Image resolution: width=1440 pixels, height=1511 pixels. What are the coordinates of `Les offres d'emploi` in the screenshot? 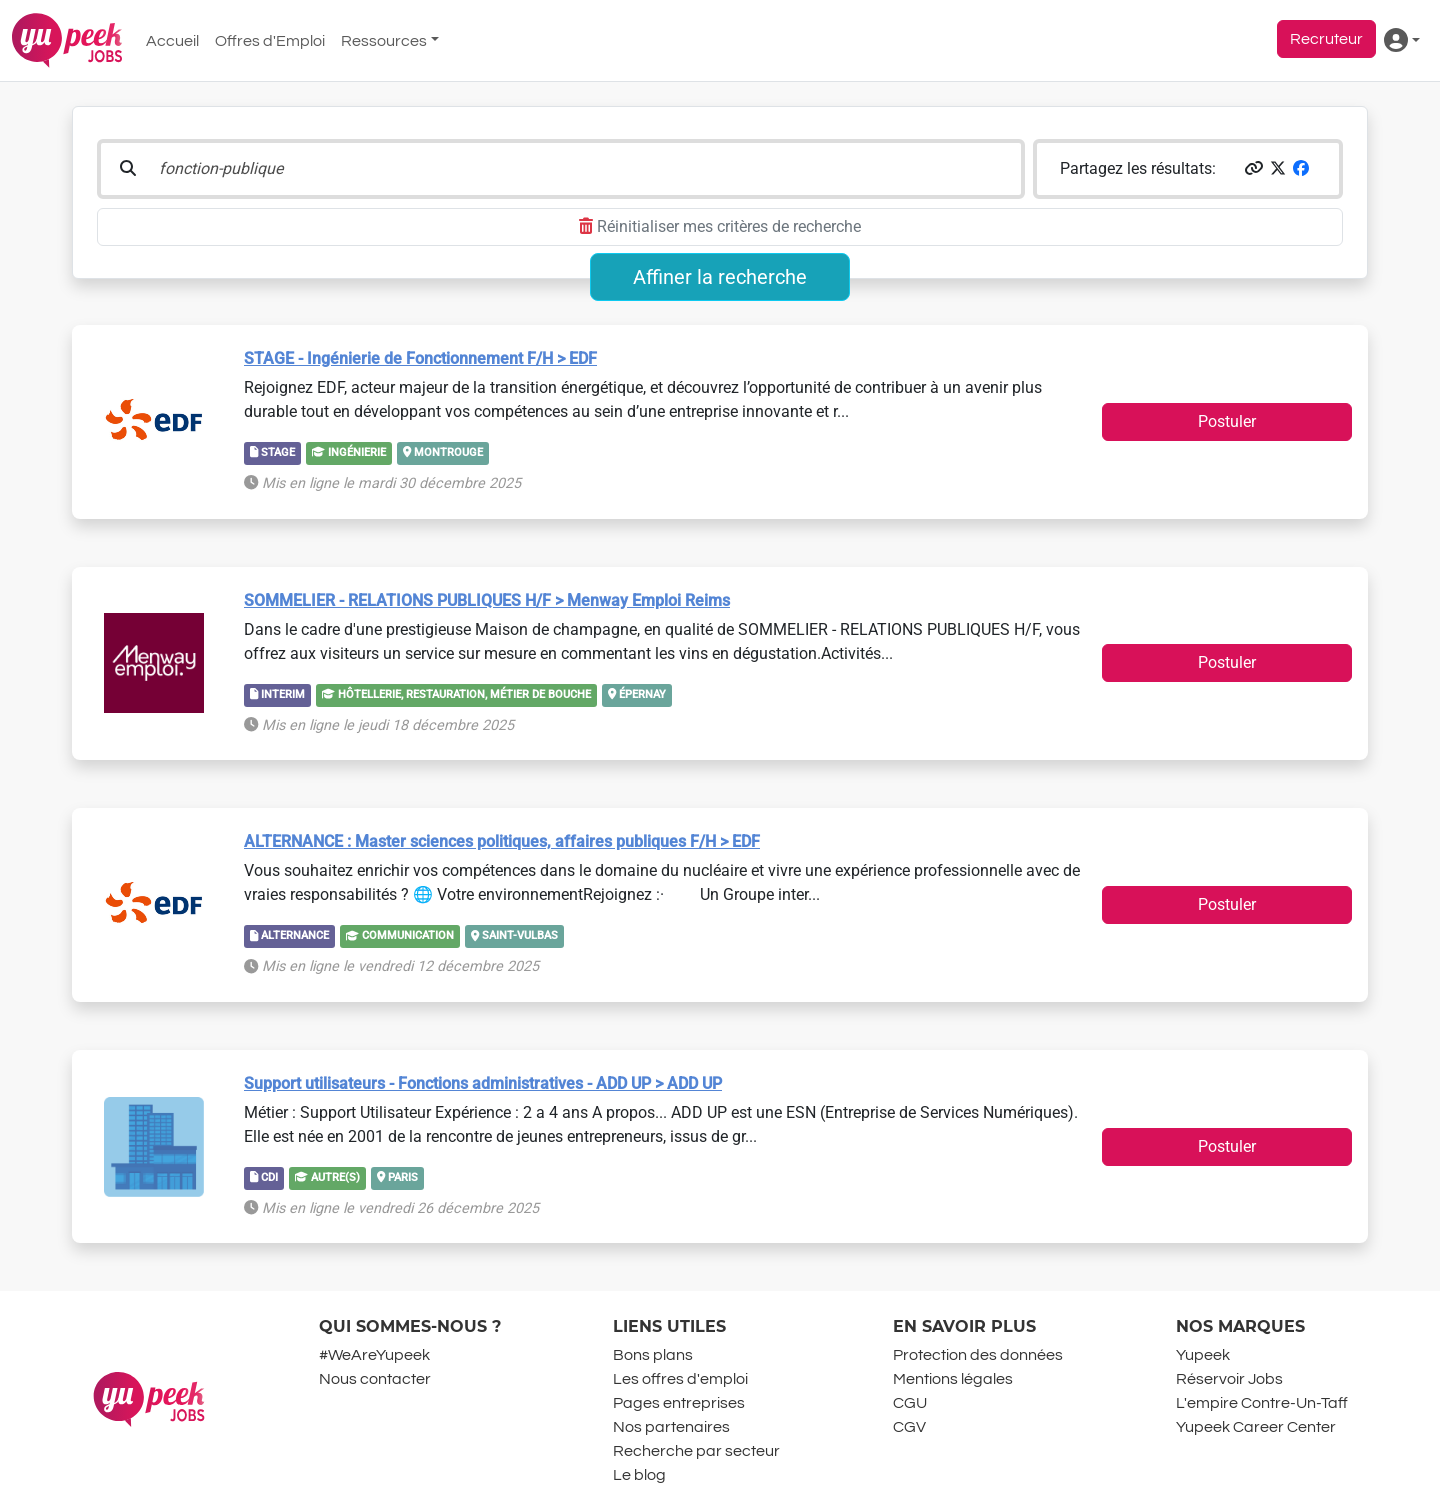 It's located at (680, 1379).